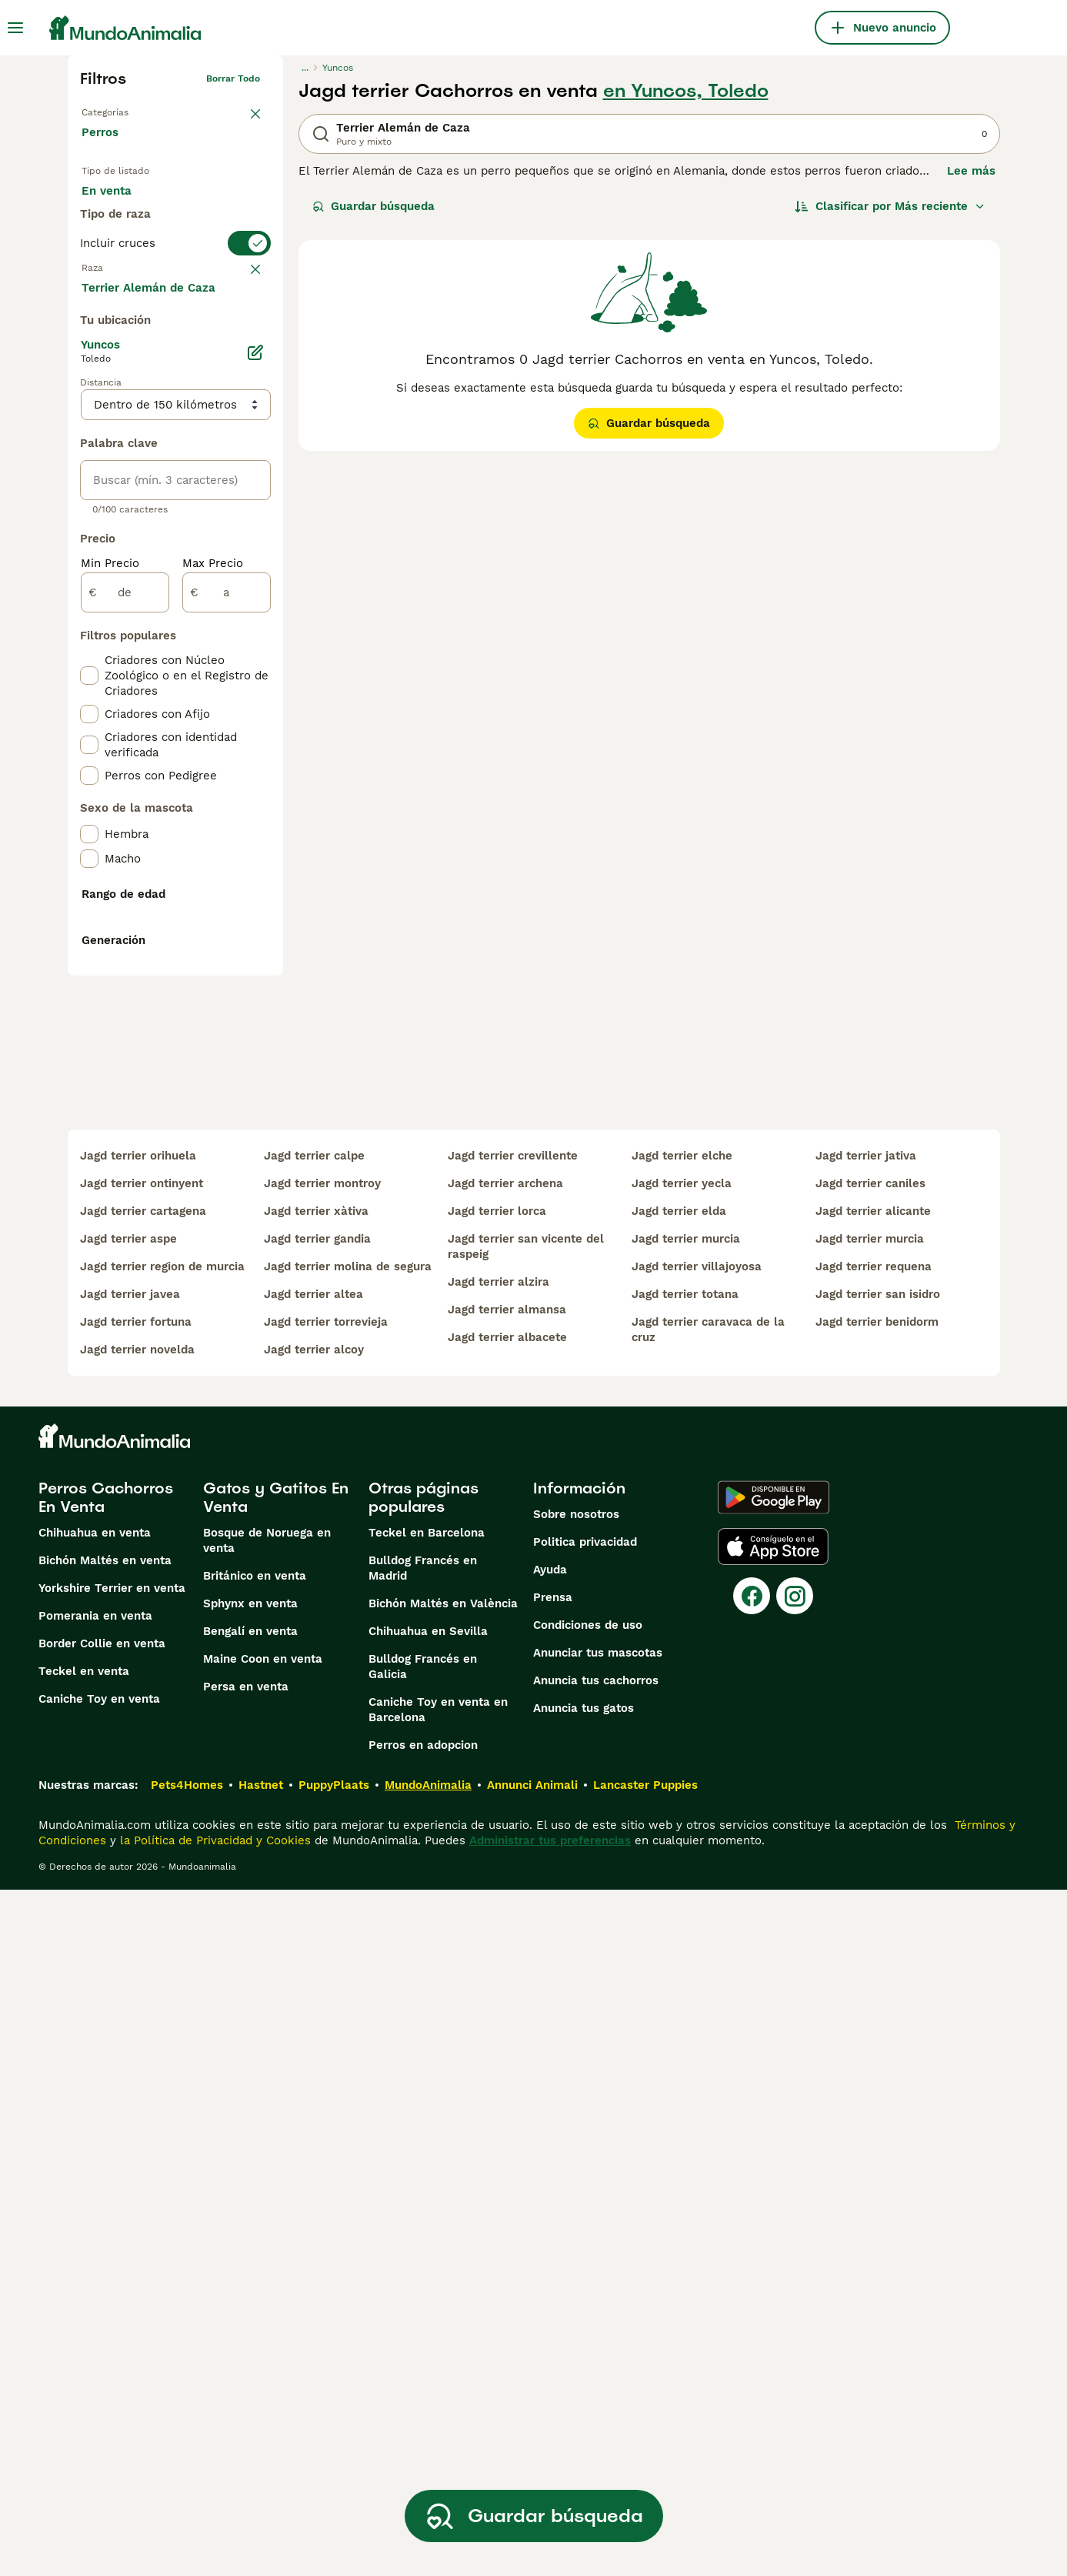 The height and width of the screenshot is (2576, 1067). What do you see at coordinates (422, 2352) in the screenshot?
I see `Bulldog Francés en Galicia` at bounding box center [422, 2352].